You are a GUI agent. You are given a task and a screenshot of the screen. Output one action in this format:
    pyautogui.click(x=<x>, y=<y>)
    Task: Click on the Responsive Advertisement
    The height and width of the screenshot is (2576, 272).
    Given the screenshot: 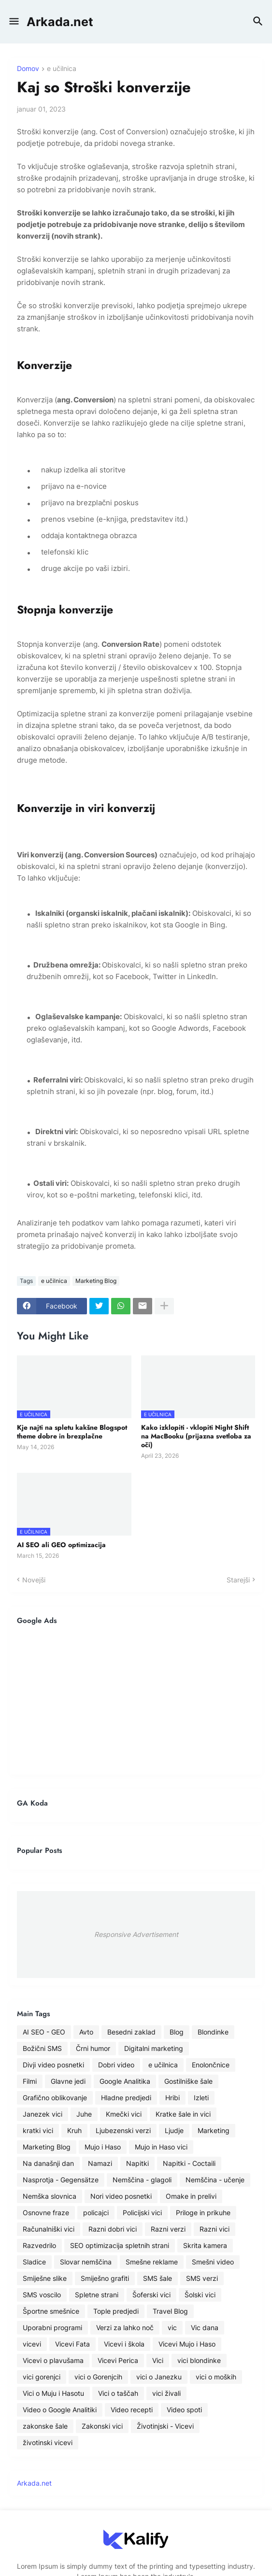 What is the action you would take?
    pyautogui.click(x=136, y=1934)
    